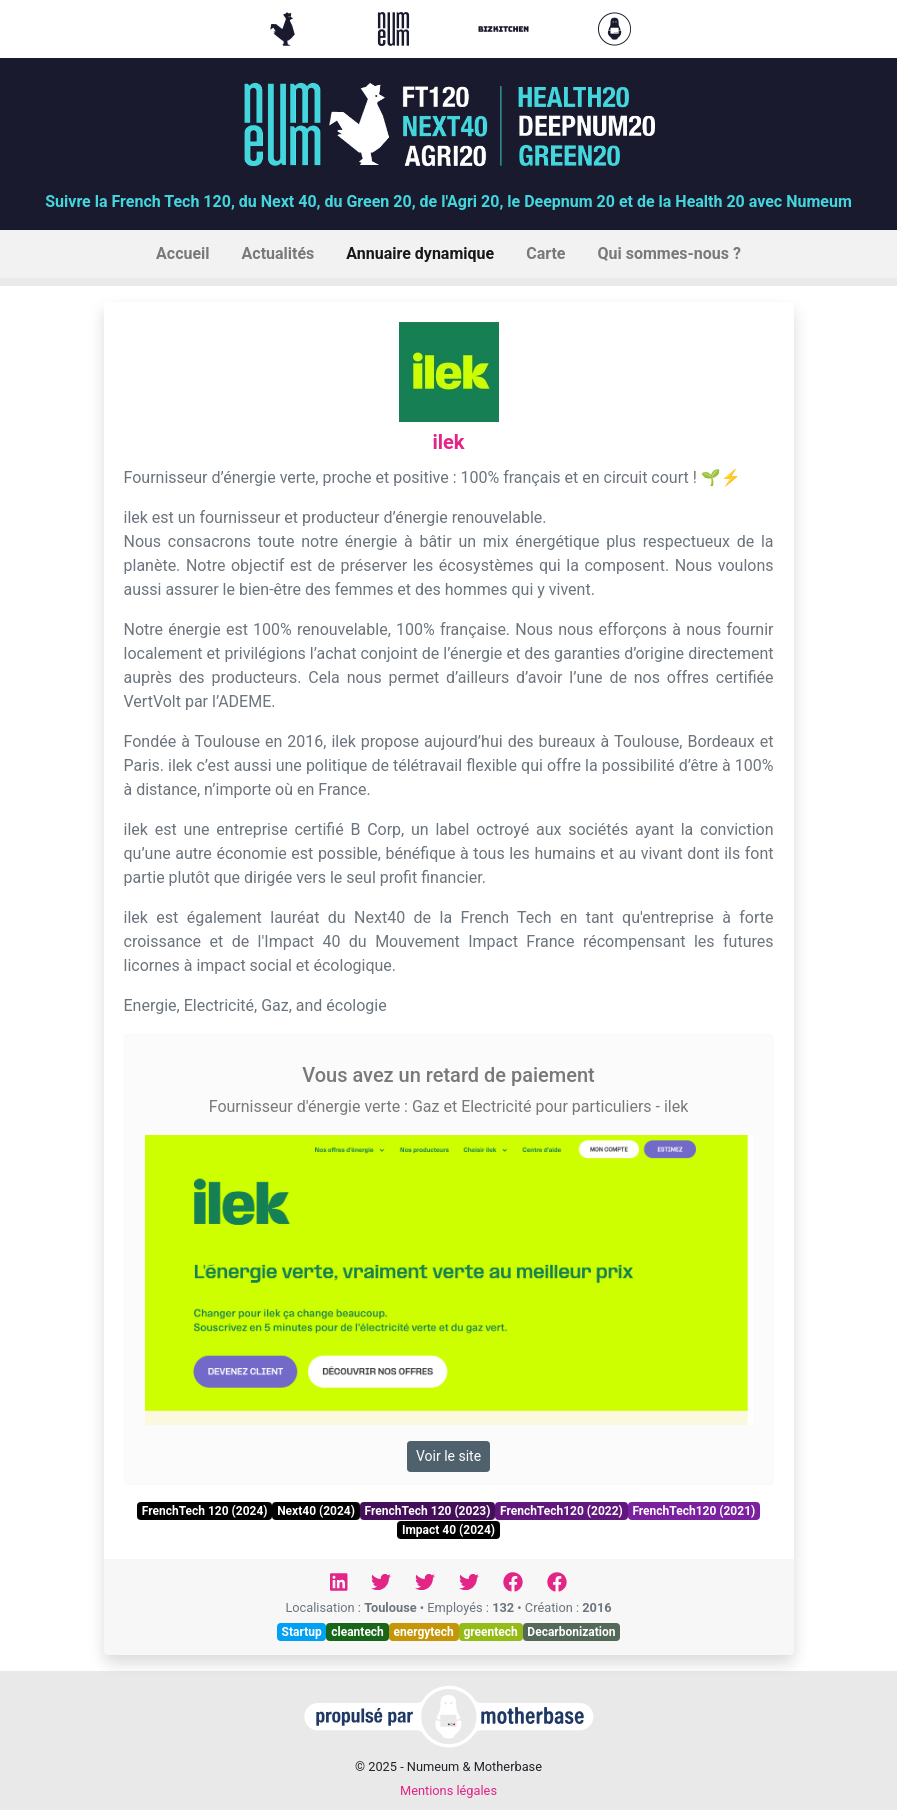  Describe the element at coordinates (448, 1456) in the screenshot. I see `Voir le site` at that location.